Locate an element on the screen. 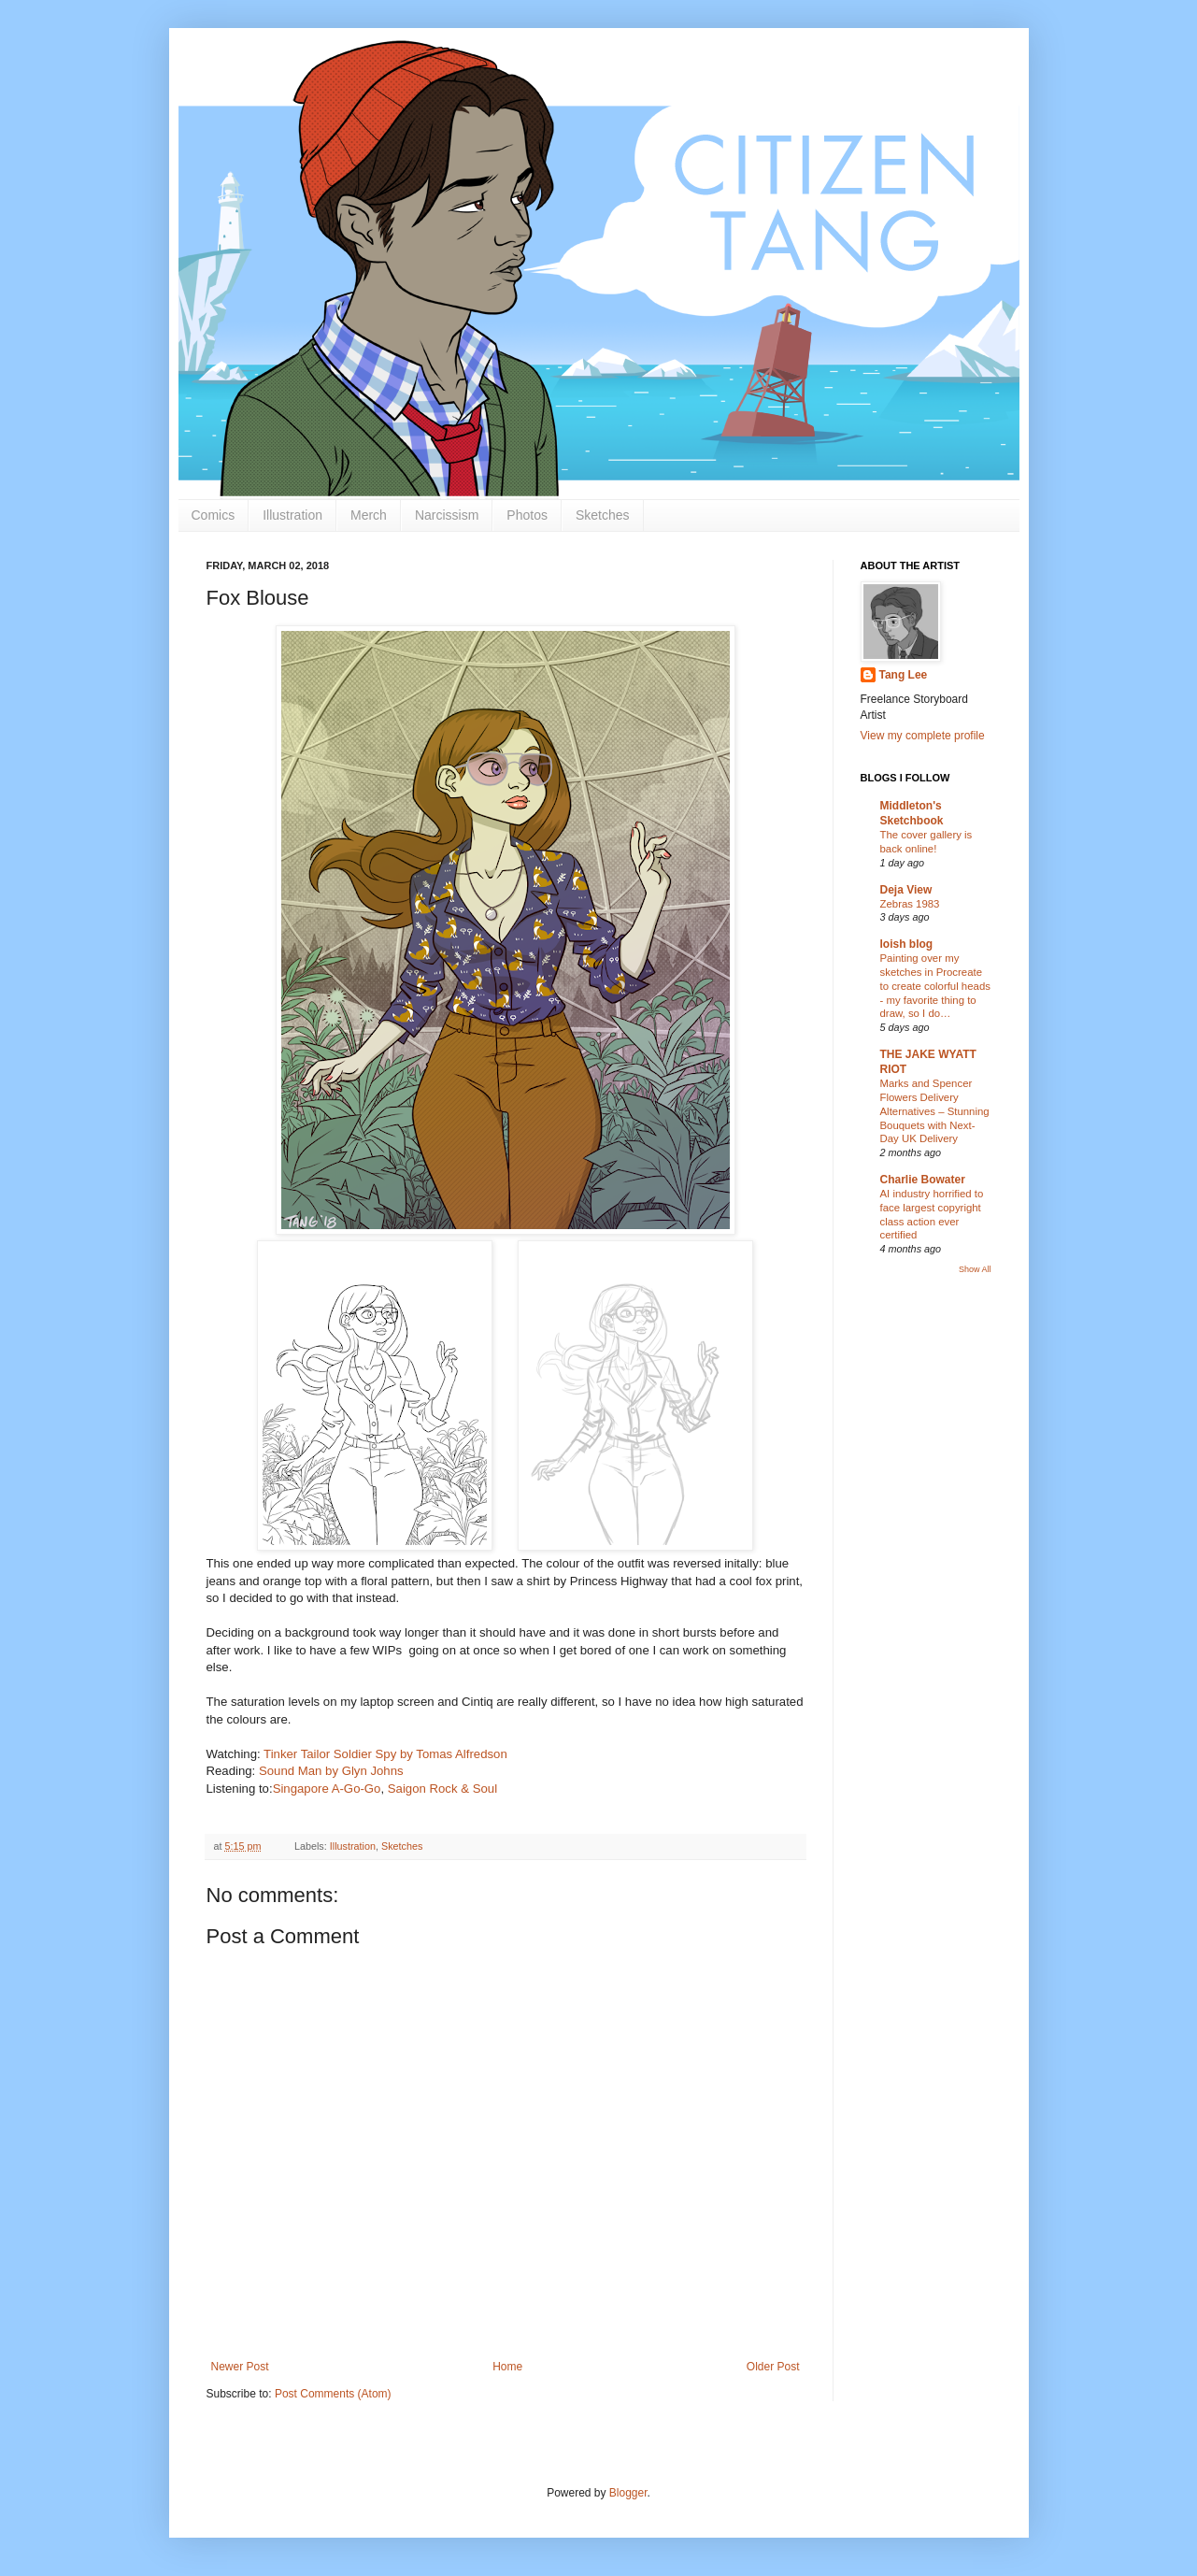 The height and width of the screenshot is (2576, 1197). Deja View is located at coordinates (906, 889).